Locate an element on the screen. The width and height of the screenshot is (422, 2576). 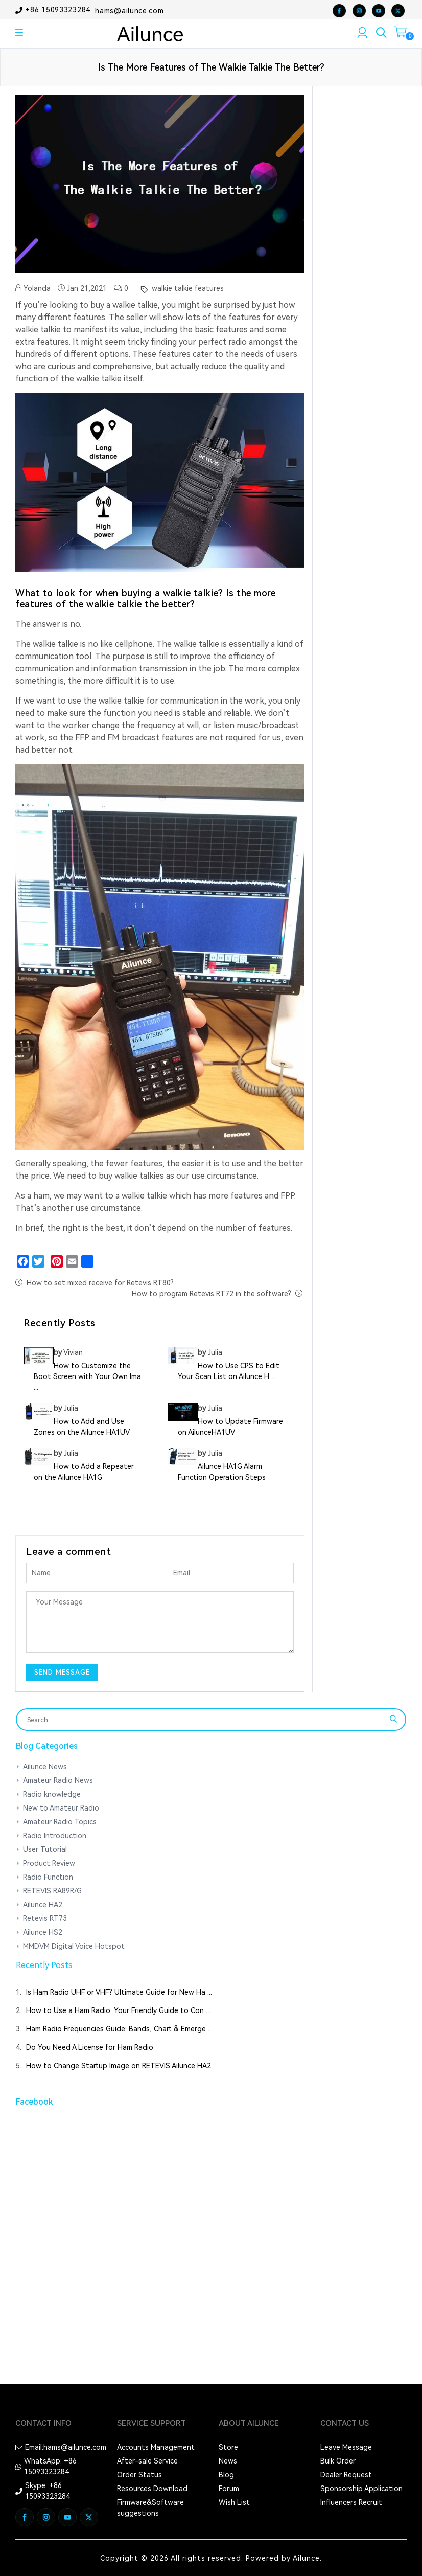
Resources Download is located at coordinates (152, 2488).